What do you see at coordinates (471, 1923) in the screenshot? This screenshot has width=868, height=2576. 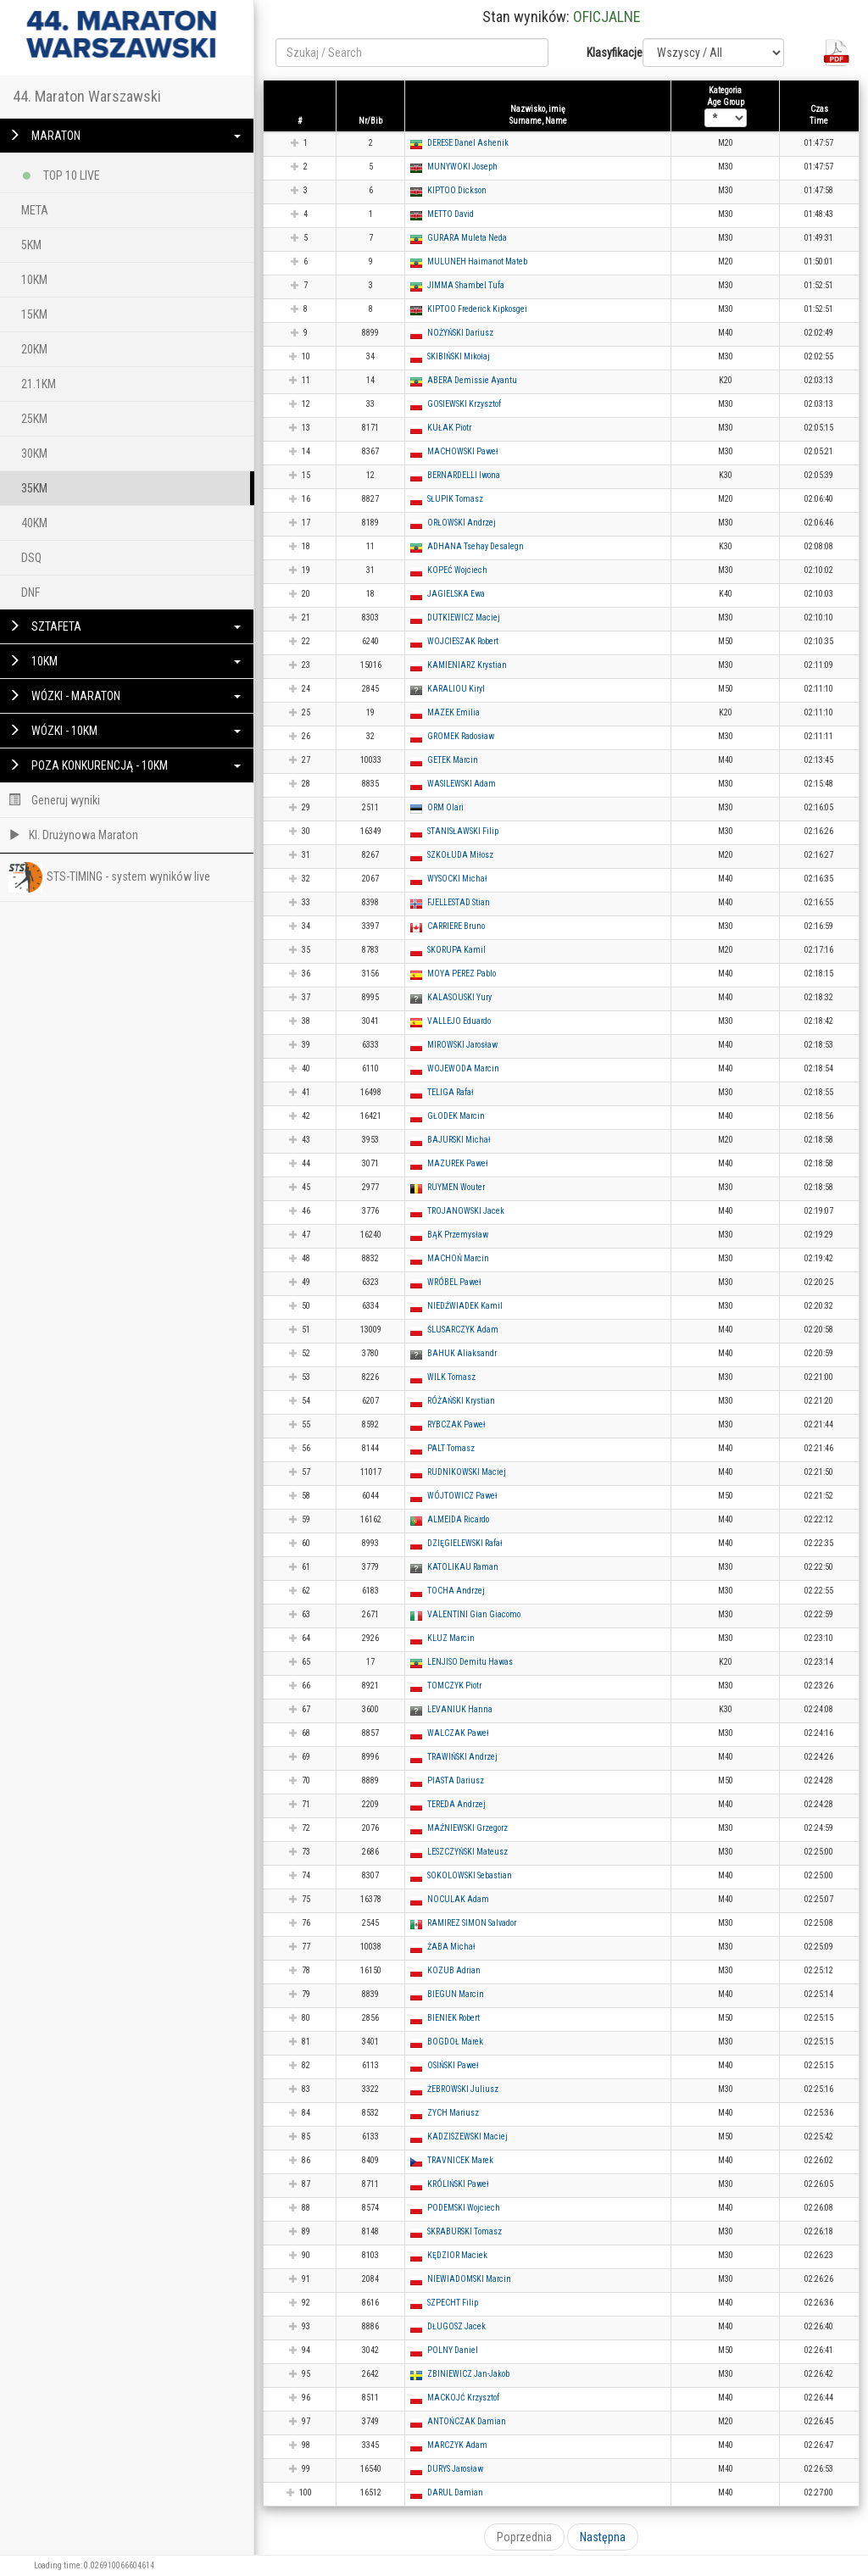 I see `RAMIREZ SIMON Salvador [button]` at bounding box center [471, 1923].